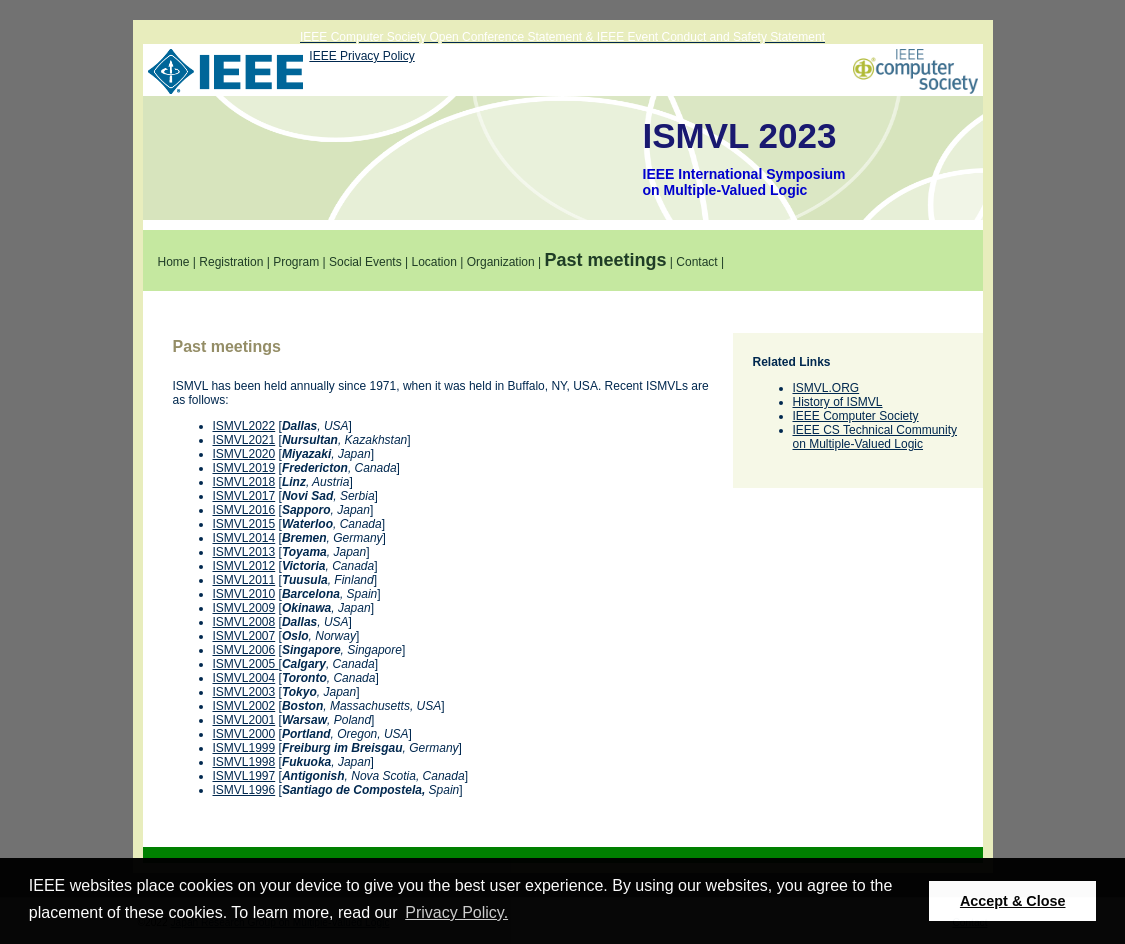 This screenshot has height=944, width=1125. Describe the element at coordinates (875, 437) in the screenshot. I see `IEEE CS Technical Community on Multiple-Valued Logic` at that location.